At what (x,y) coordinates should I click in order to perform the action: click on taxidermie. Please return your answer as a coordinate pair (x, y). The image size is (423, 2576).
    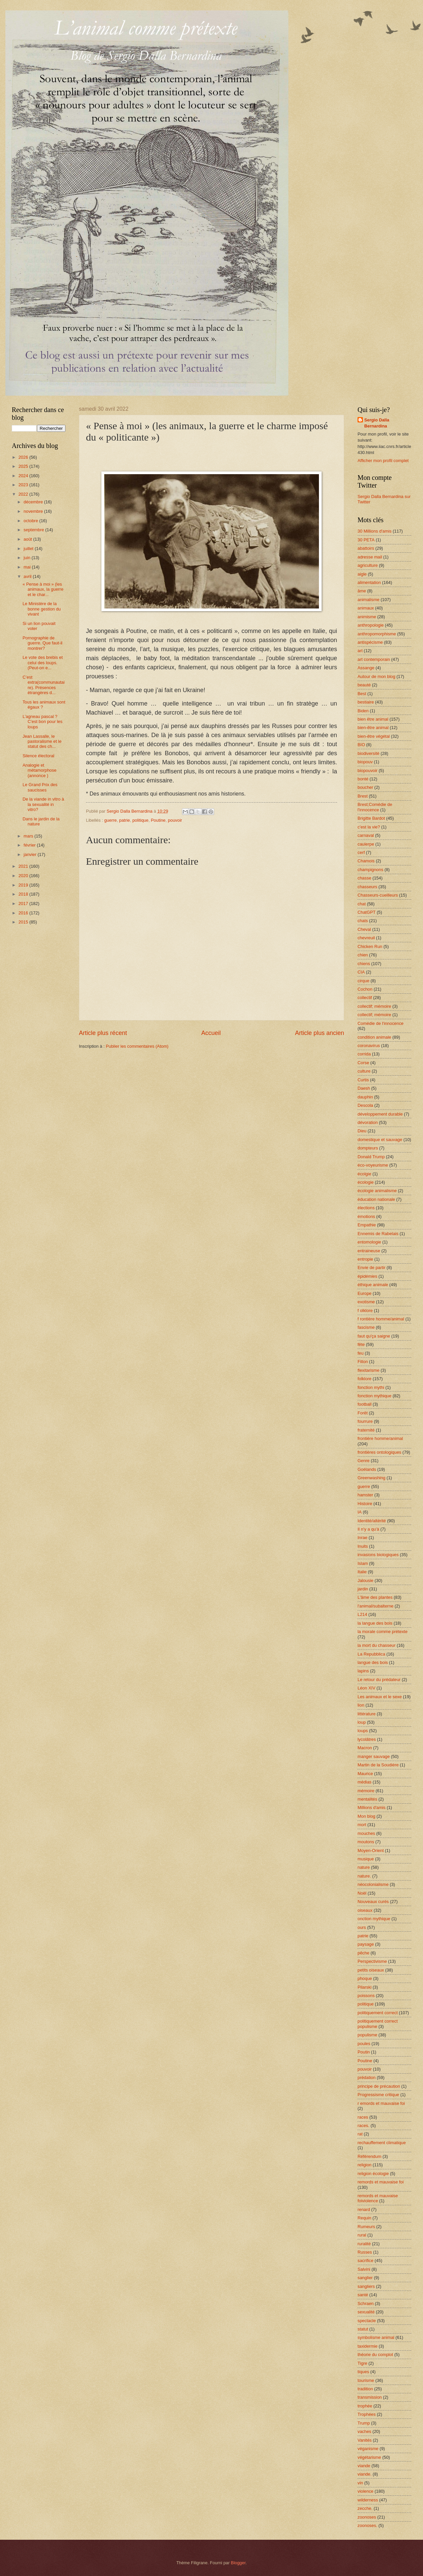
    Looking at the image, I should click on (367, 2346).